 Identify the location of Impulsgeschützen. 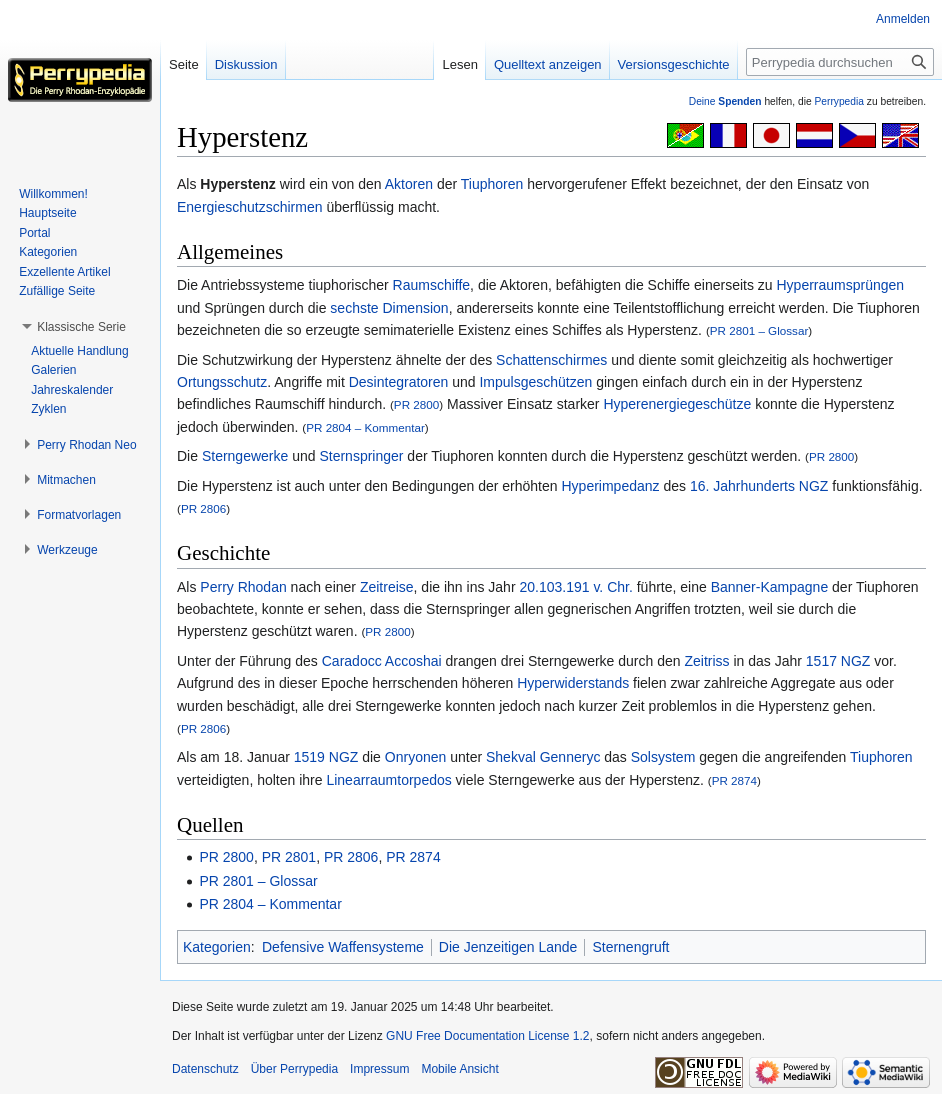
(535, 382).